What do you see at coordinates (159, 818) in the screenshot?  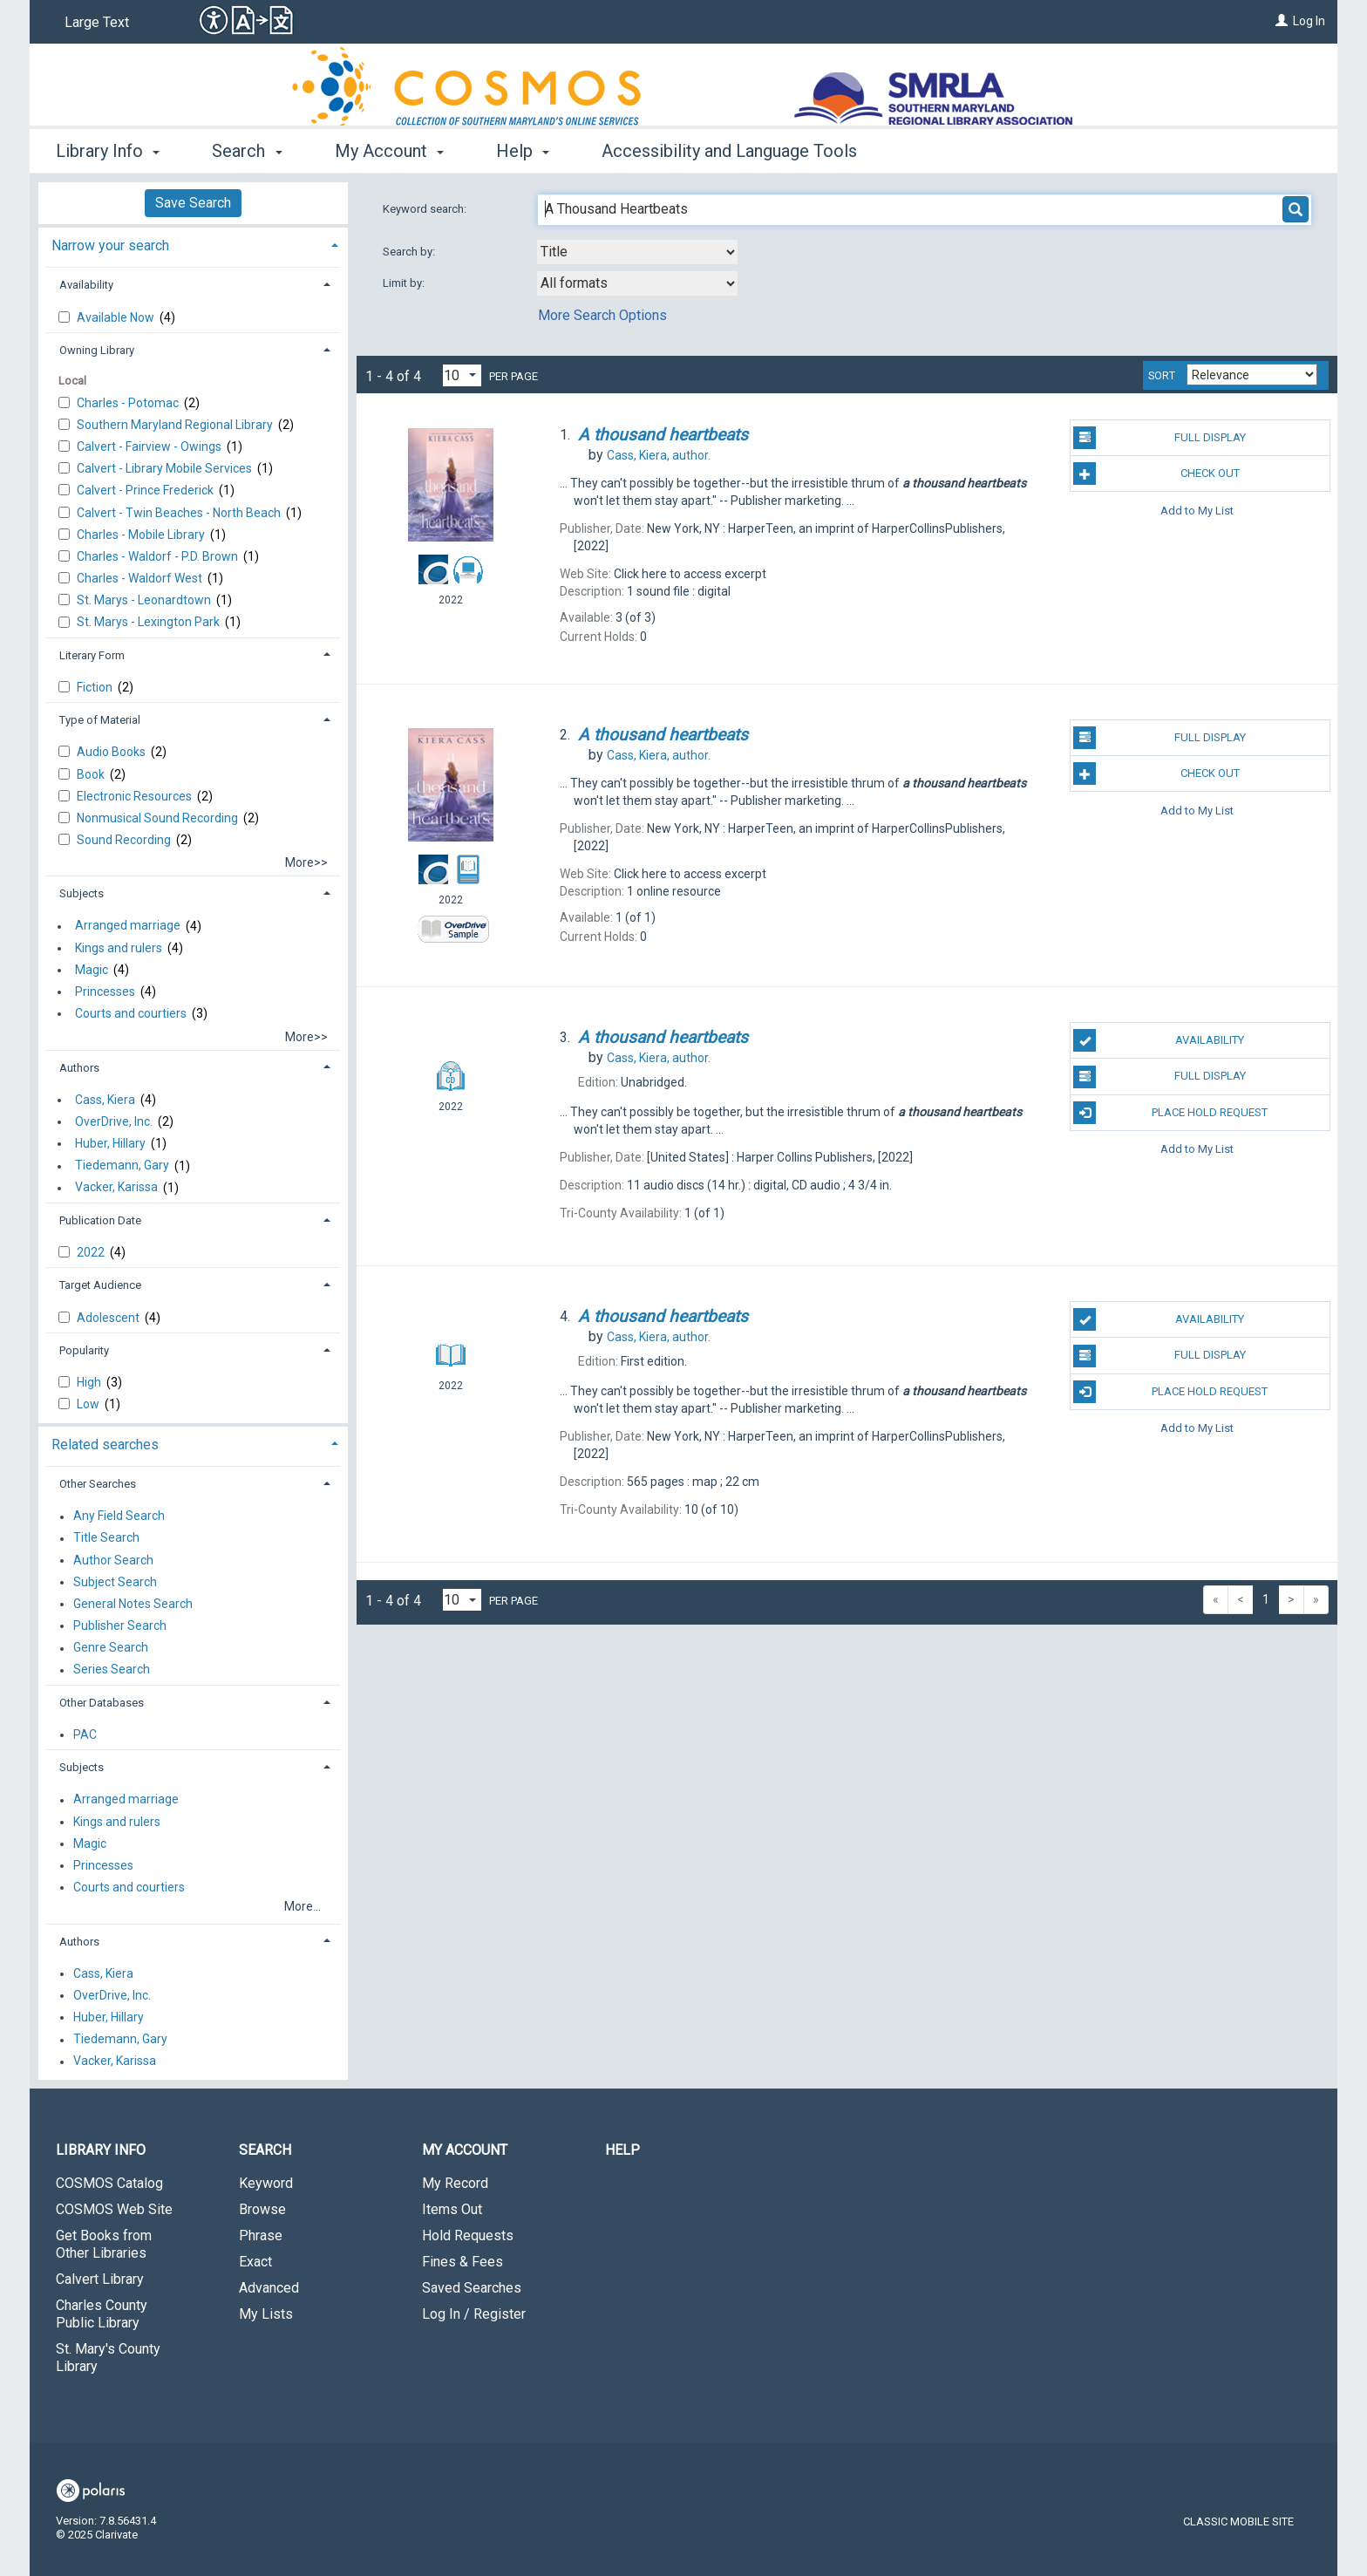 I see `Nonmusical Sound Recording` at bounding box center [159, 818].